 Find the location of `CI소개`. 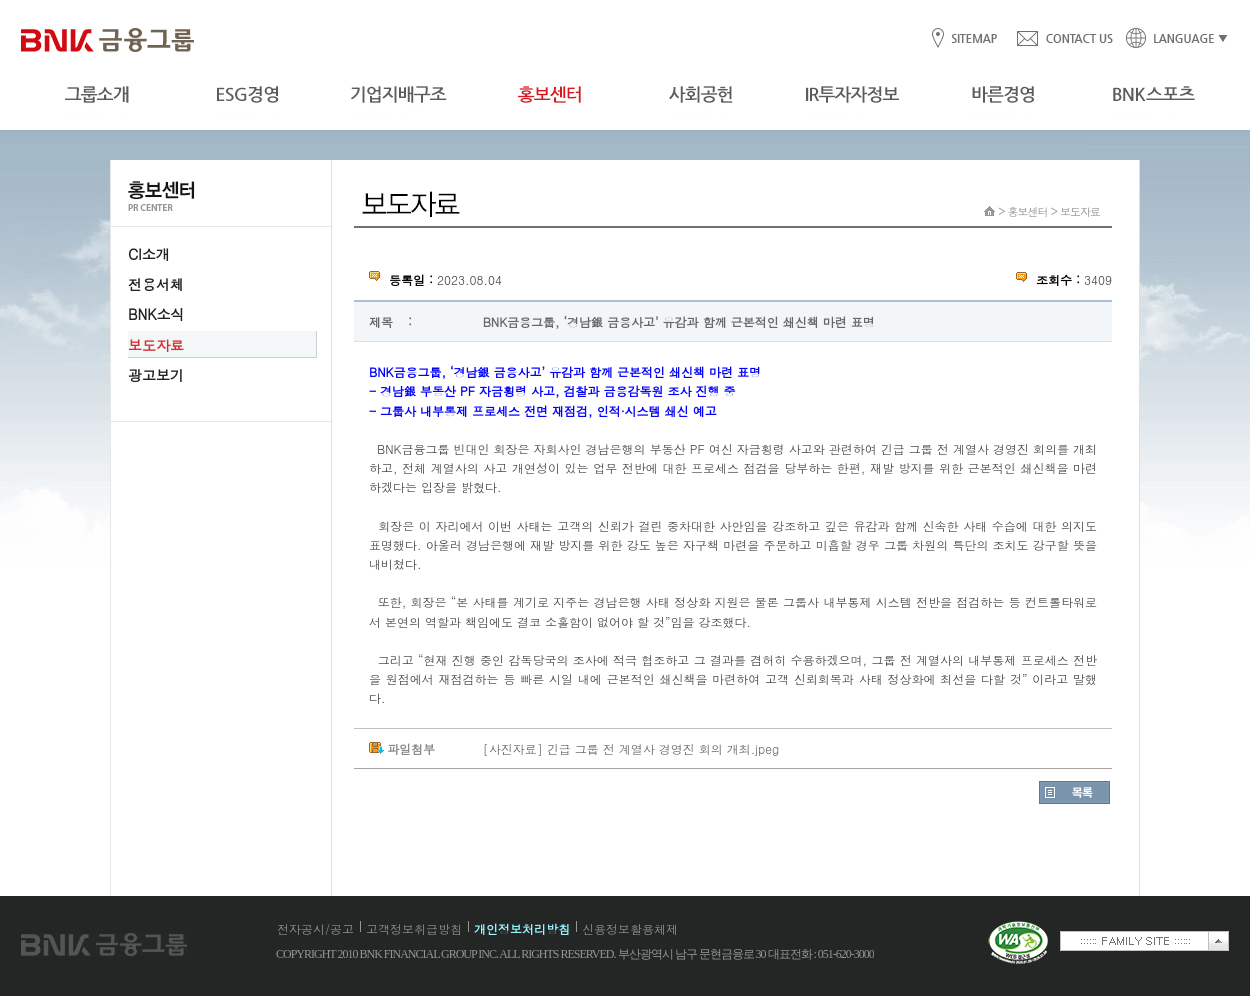

CI소개 is located at coordinates (149, 254).